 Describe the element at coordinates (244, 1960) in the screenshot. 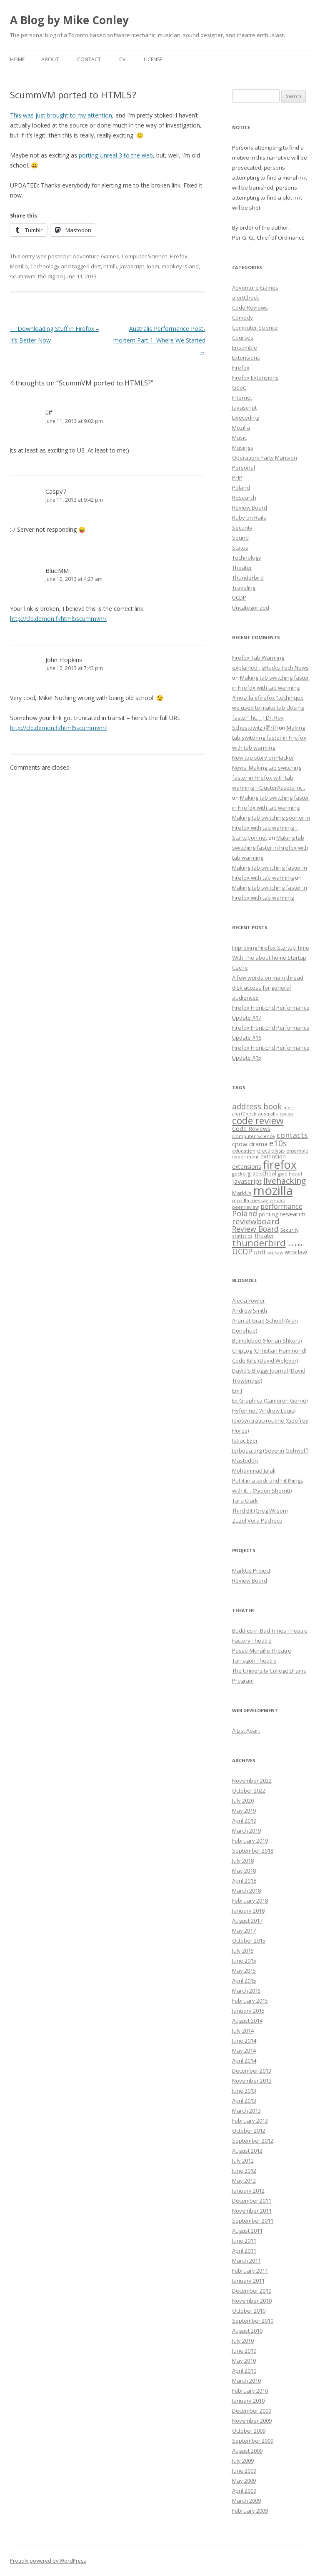

I see `June 2015` at that location.